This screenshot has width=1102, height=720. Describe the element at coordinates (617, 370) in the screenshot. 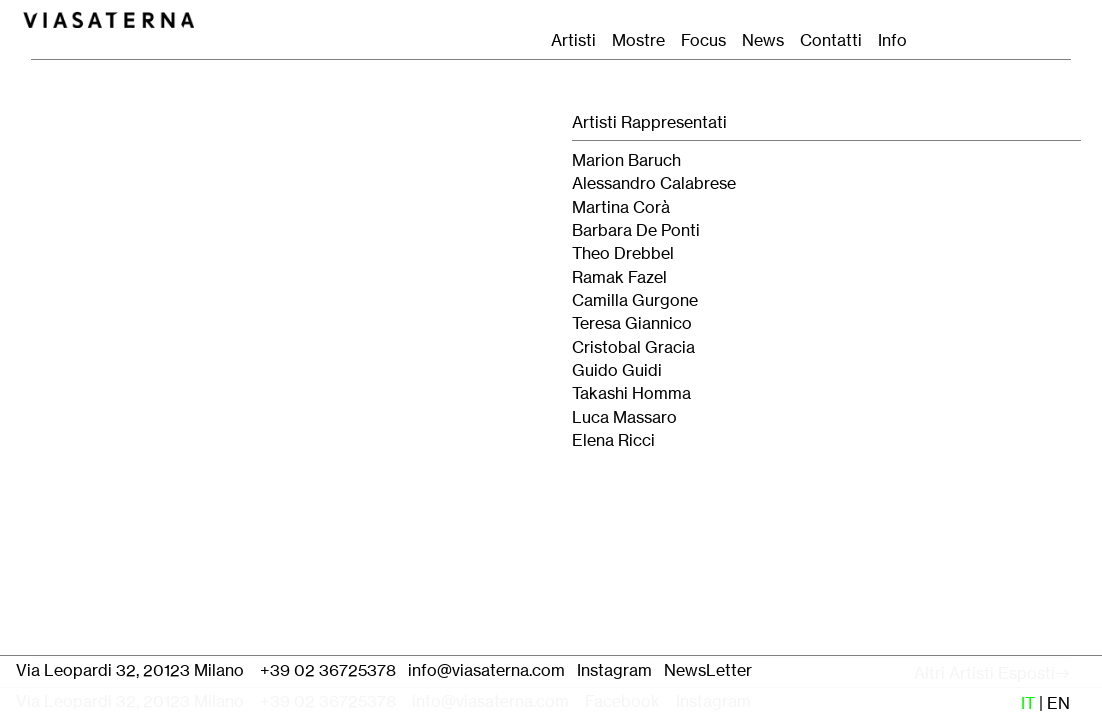

I see `Guido Guidi` at that location.